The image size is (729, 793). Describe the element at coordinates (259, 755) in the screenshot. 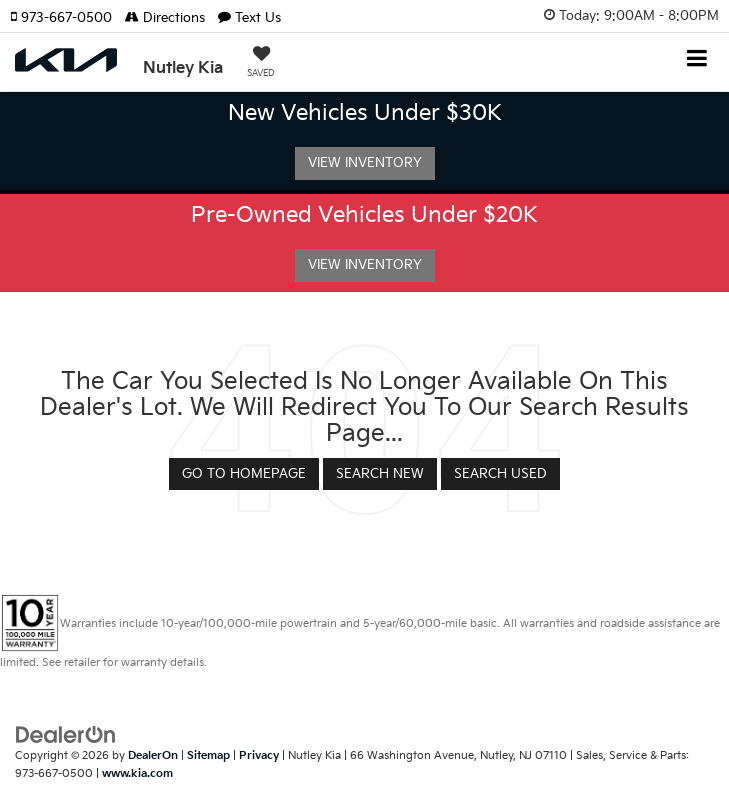

I see `Privacy` at that location.